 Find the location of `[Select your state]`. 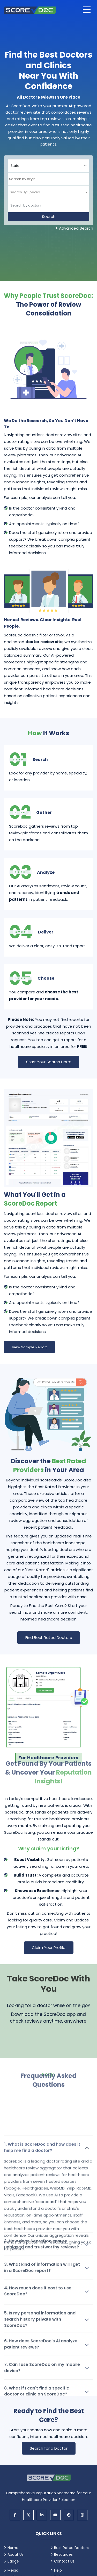

[Select your state] is located at coordinates (48, 165).